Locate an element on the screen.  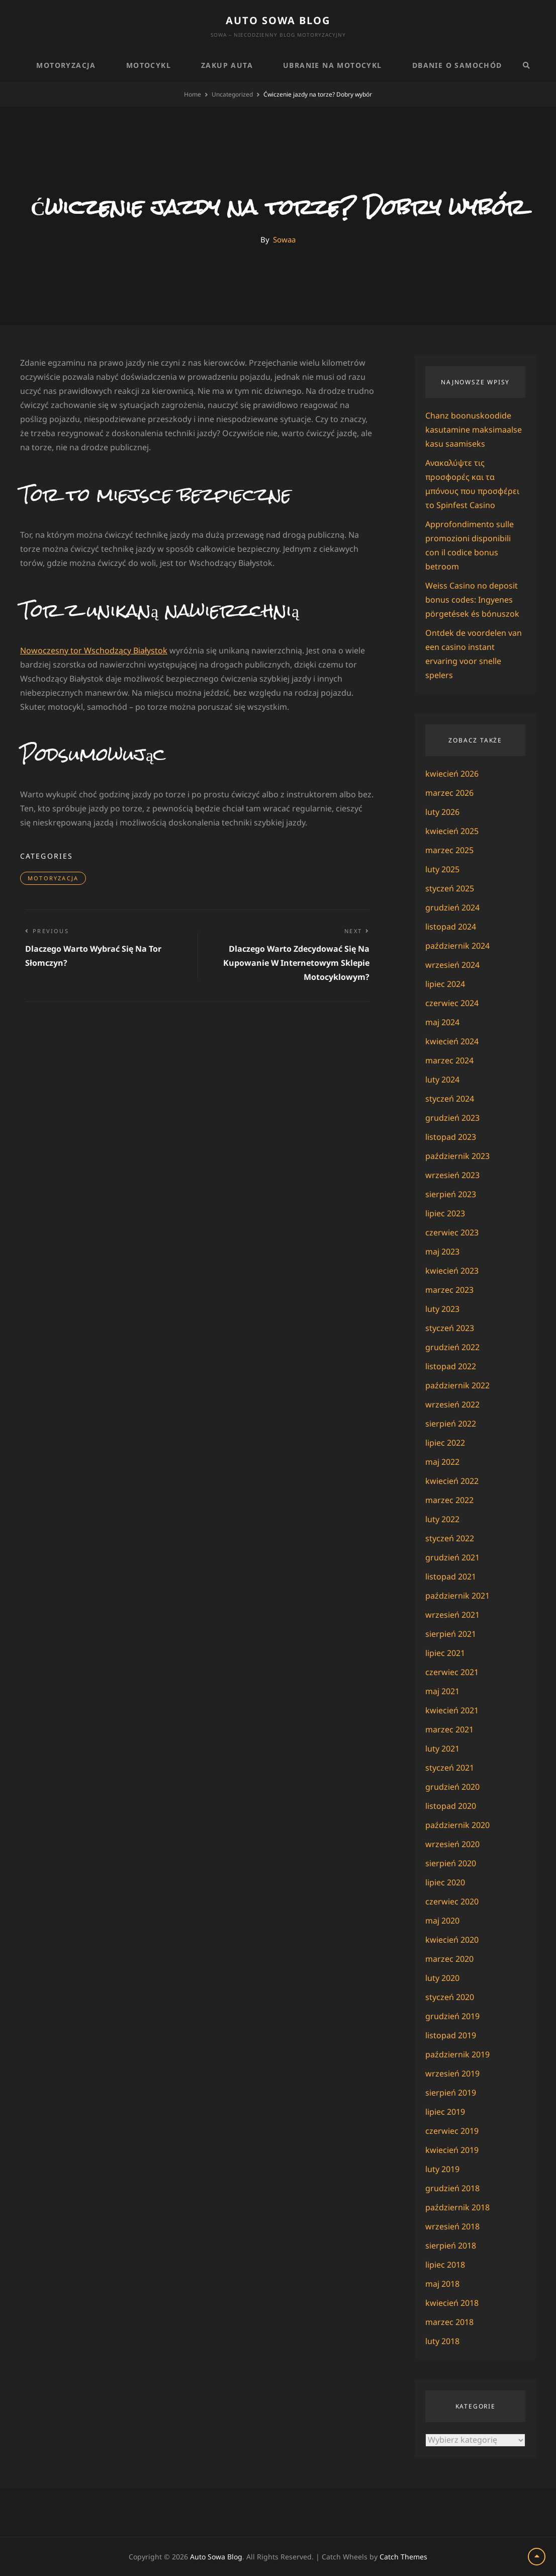
czerwiec 2024 is located at coordinates (452, 1003).